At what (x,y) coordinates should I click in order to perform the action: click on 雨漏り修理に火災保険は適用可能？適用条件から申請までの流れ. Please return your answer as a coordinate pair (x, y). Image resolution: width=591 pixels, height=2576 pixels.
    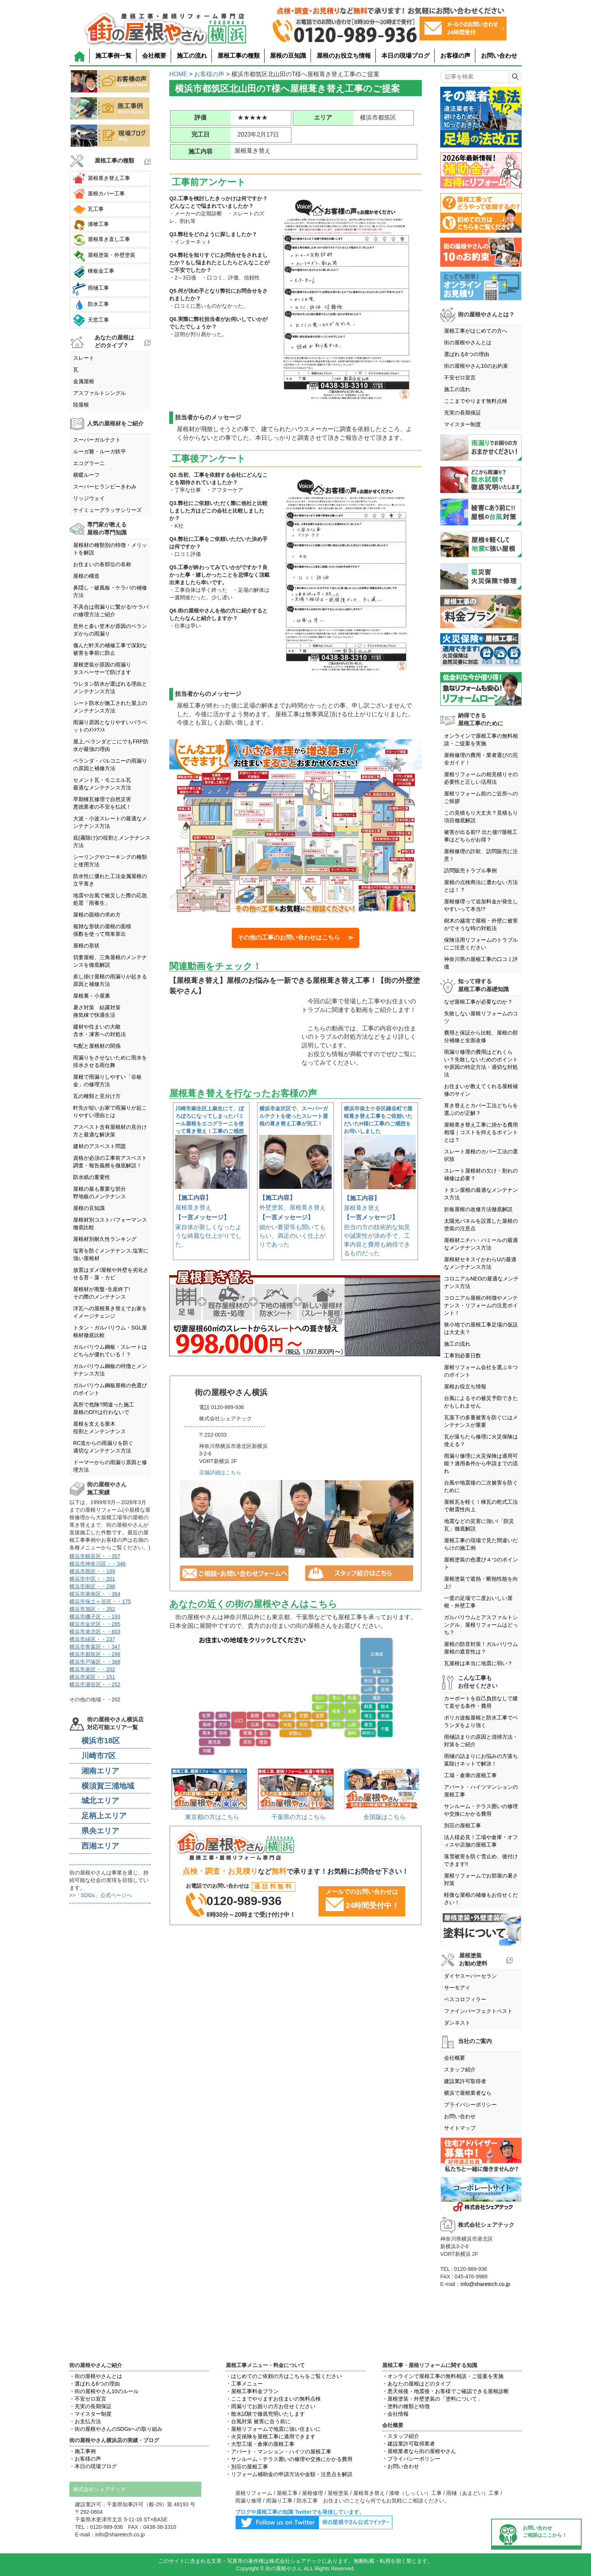
    Looking at the image, I should click on (481, 1463).